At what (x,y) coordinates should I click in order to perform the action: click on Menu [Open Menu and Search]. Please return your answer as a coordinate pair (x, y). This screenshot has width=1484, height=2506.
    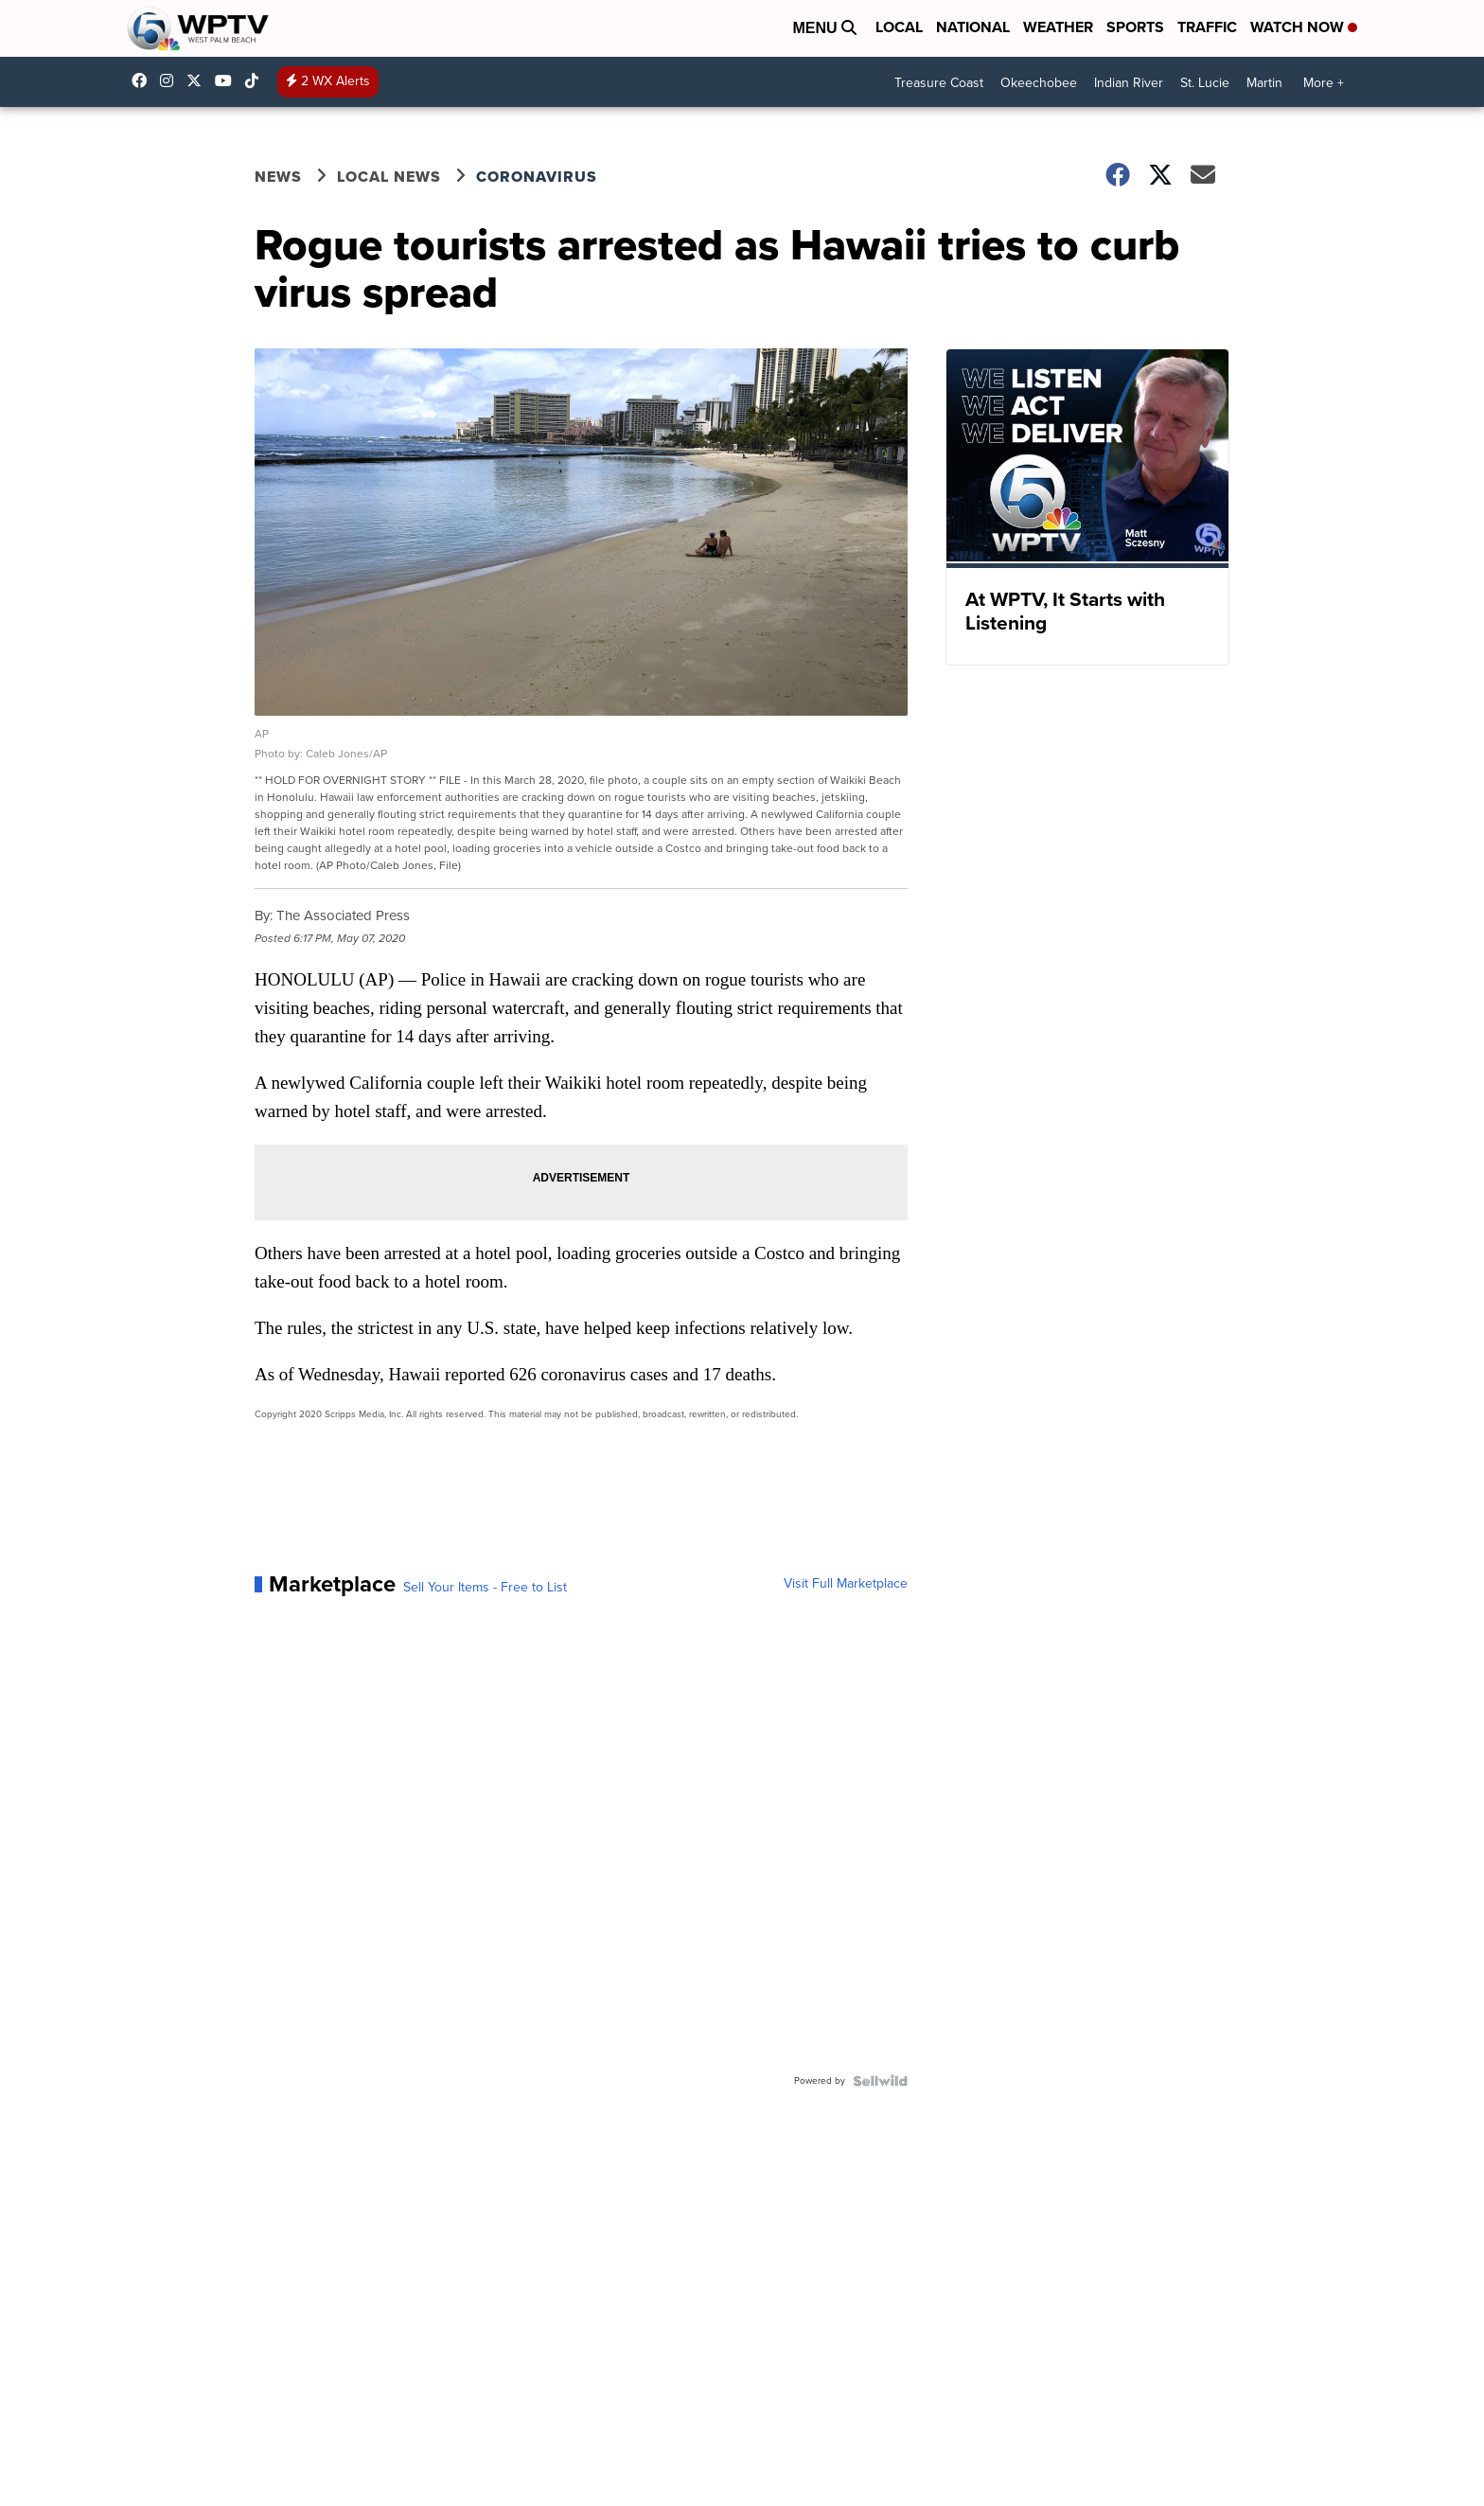
    Looking at the image, I should click on (824, 28).